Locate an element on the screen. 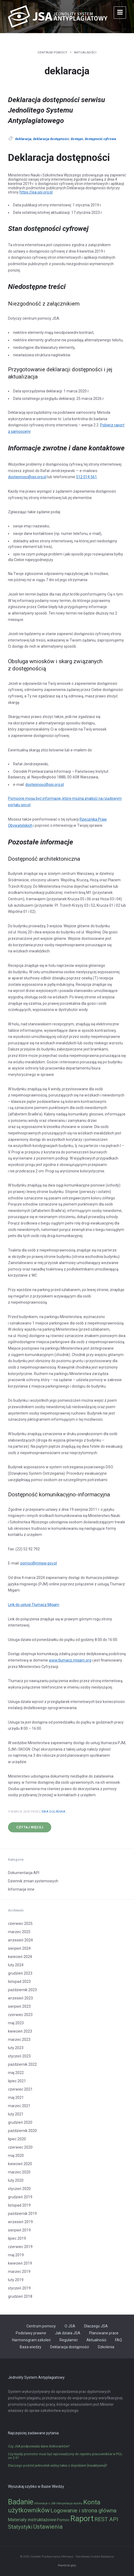 This screenshot has height=2576, width=134. kwiecień 2023 is located at coordinates (20, 2031).